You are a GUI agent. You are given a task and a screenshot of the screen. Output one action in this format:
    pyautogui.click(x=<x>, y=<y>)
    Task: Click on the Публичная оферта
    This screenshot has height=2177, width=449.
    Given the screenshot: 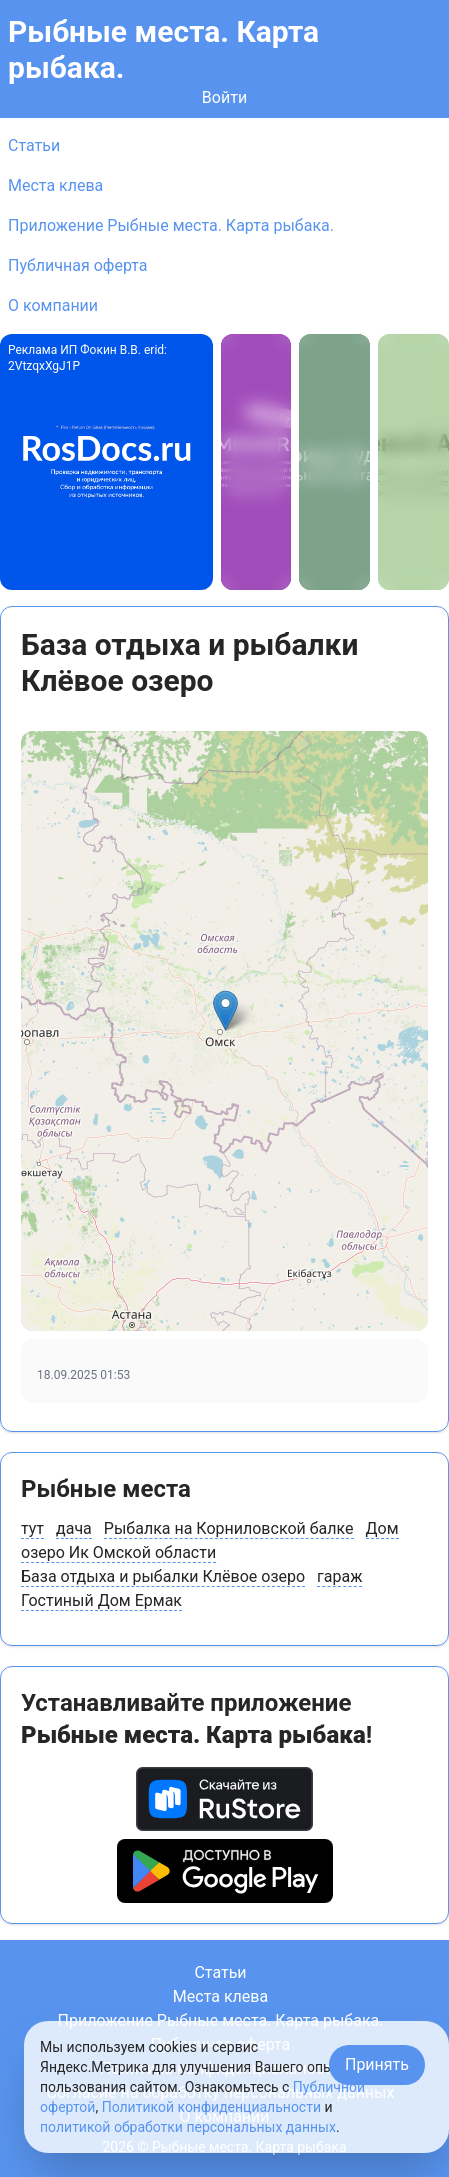 What is the action you would take?
    pyautogui.click(x=78, y=265)
    